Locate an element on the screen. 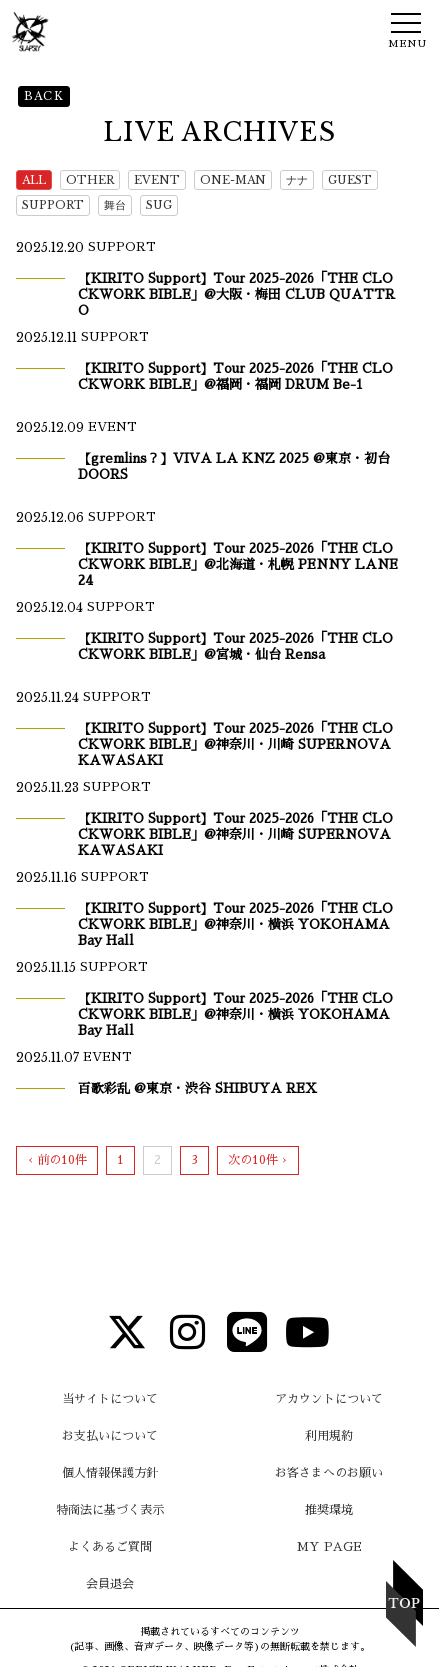 The width and height of the screenshot is (439, 1667). 次の10件 › is located at coordinates (258, 1160).